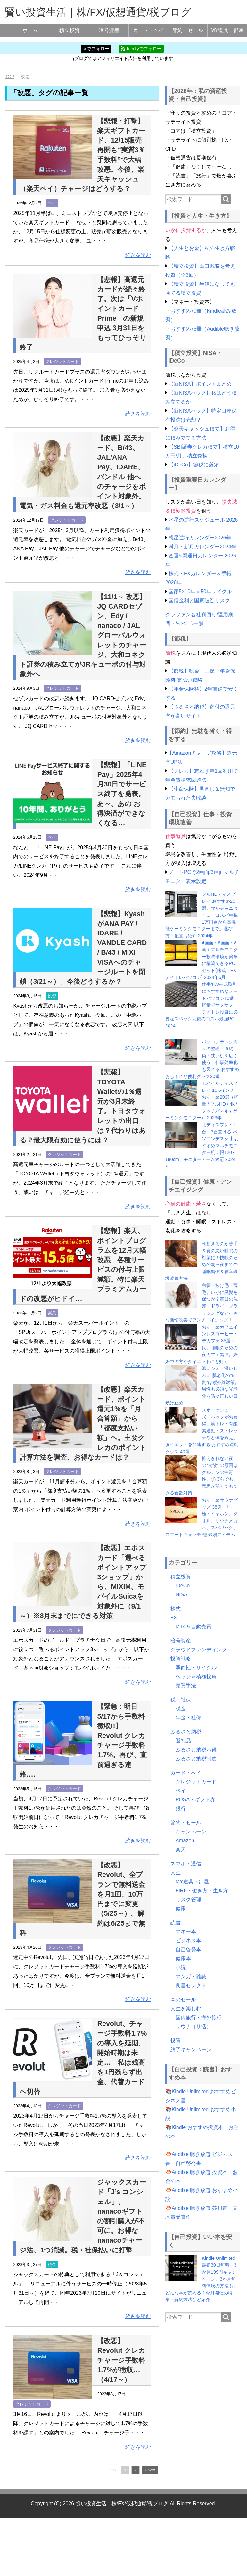 The height and width of the screenshot is (2576, 247). Describe the element at coordinates (52, 2322) in the screenshot. I see `税金` at that location.